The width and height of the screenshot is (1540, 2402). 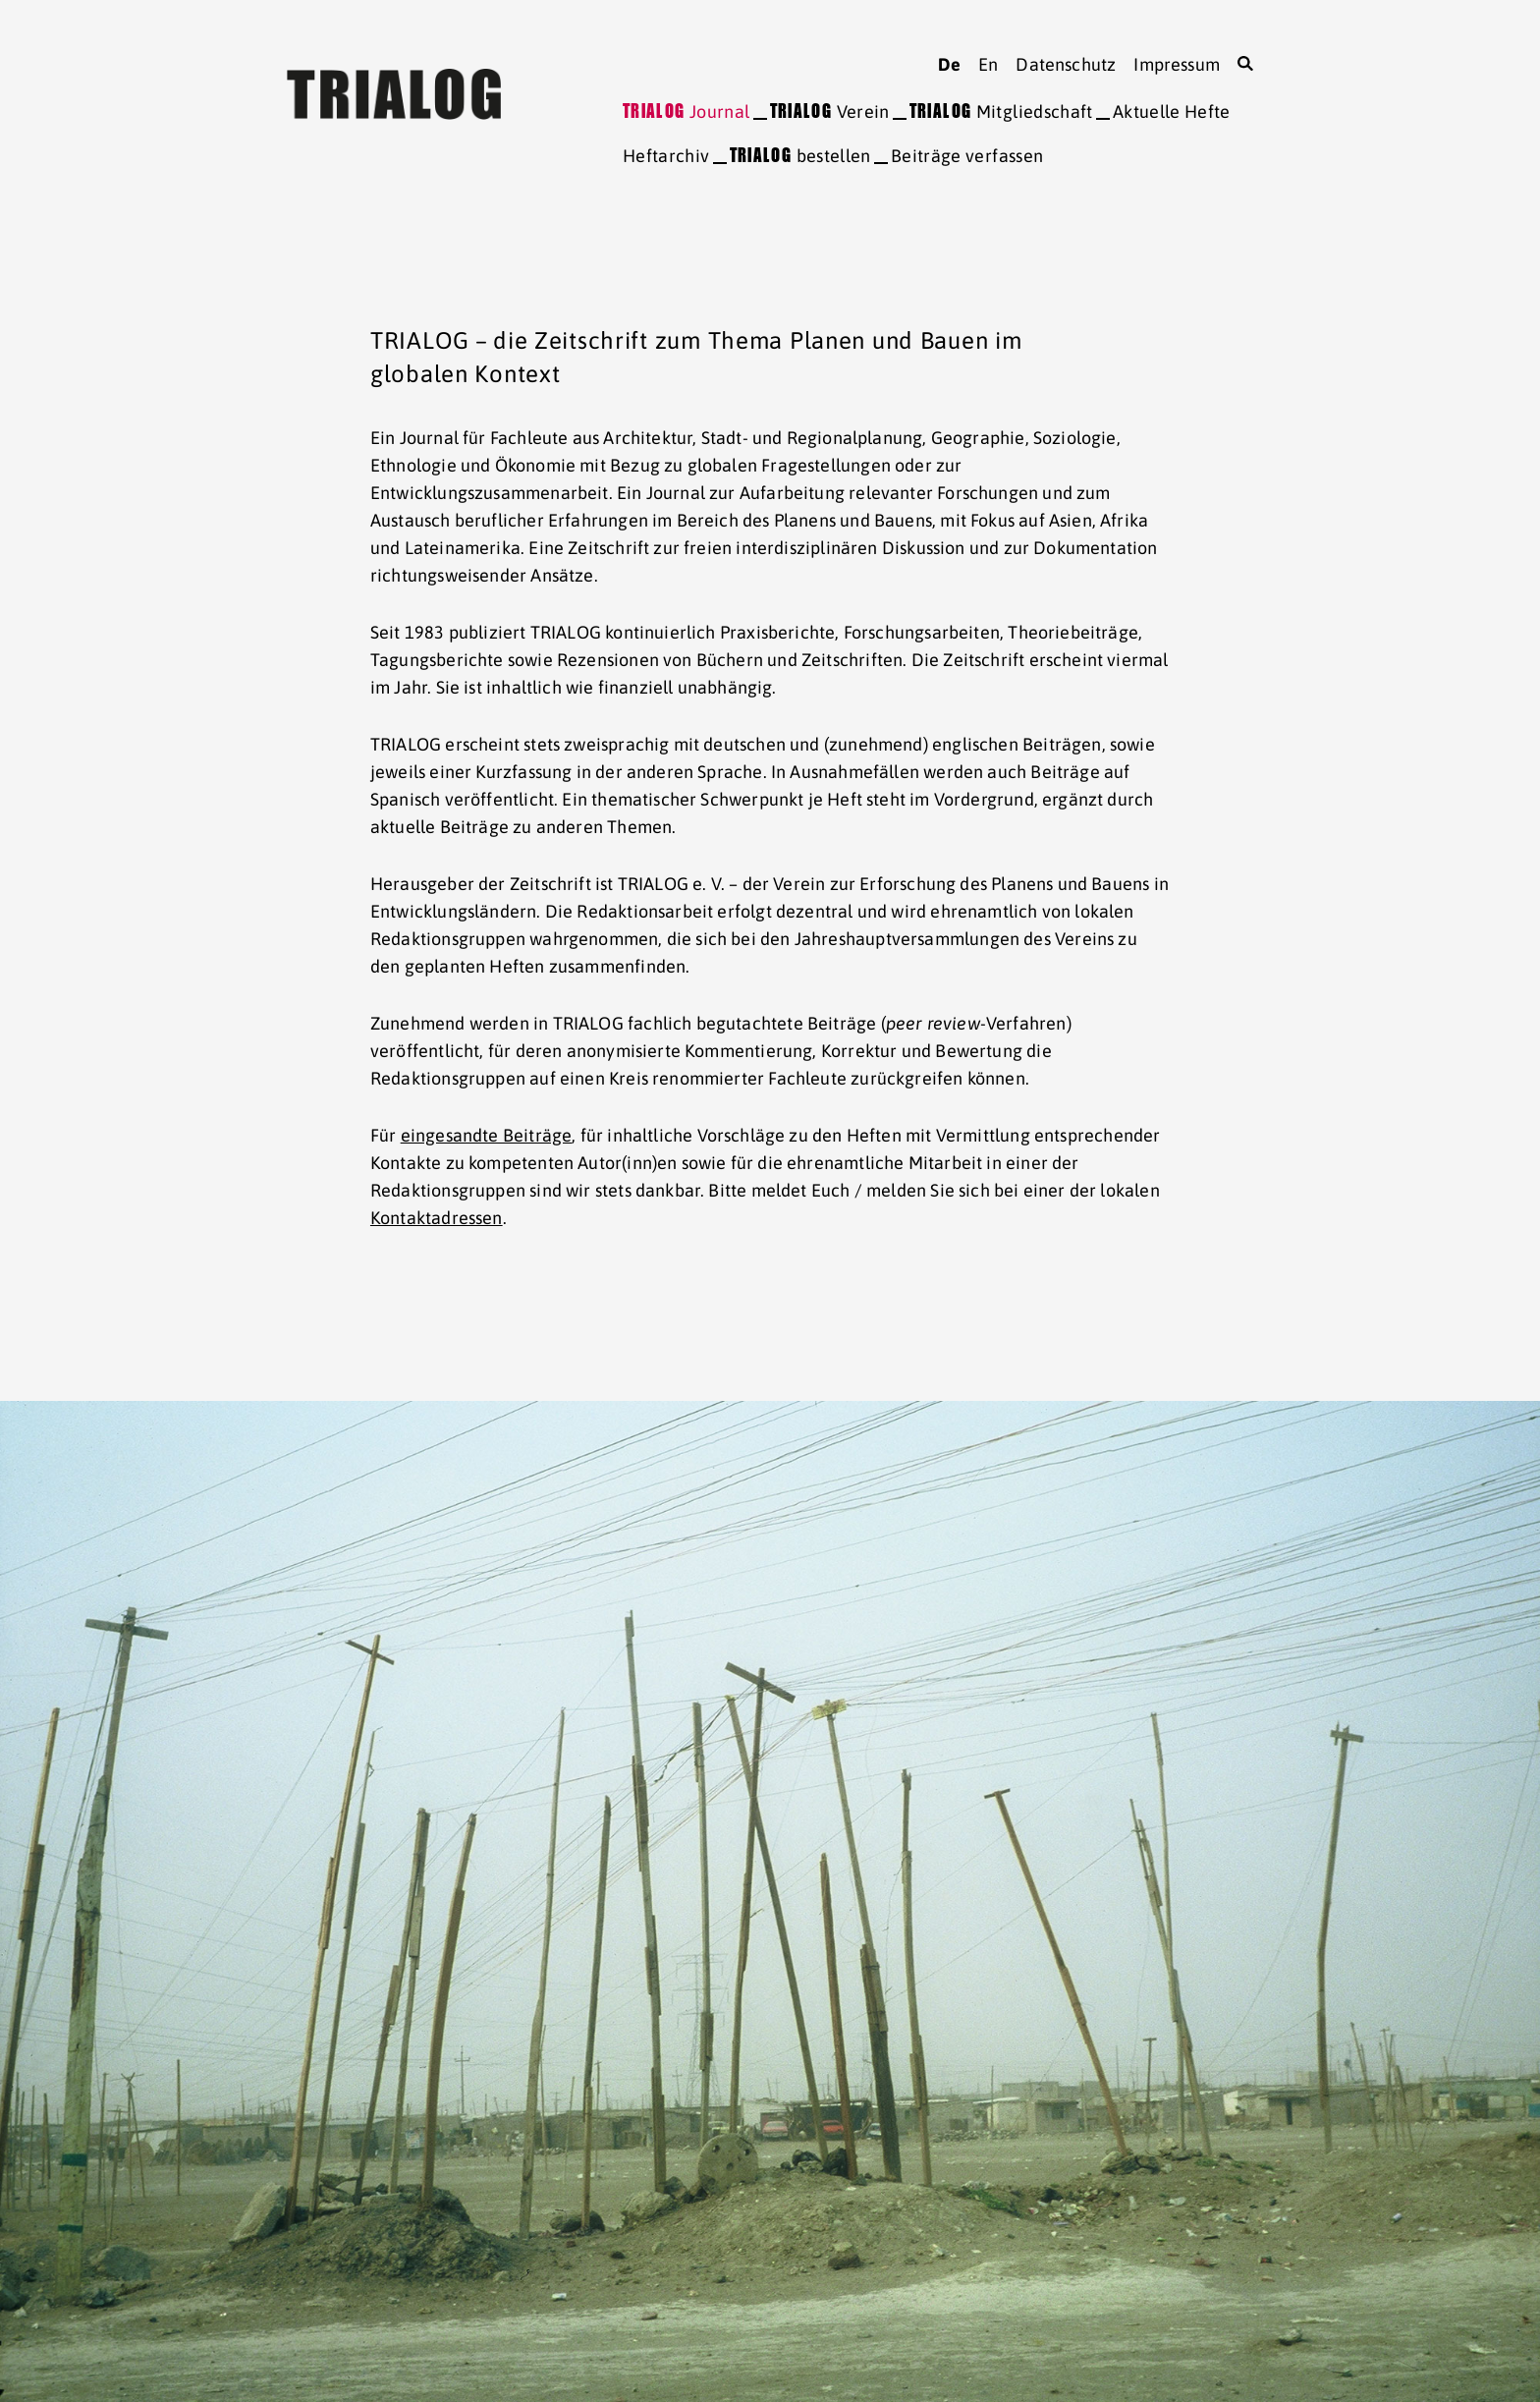 I want to click on Kontaktadressen, so click(x=436, y=1217).